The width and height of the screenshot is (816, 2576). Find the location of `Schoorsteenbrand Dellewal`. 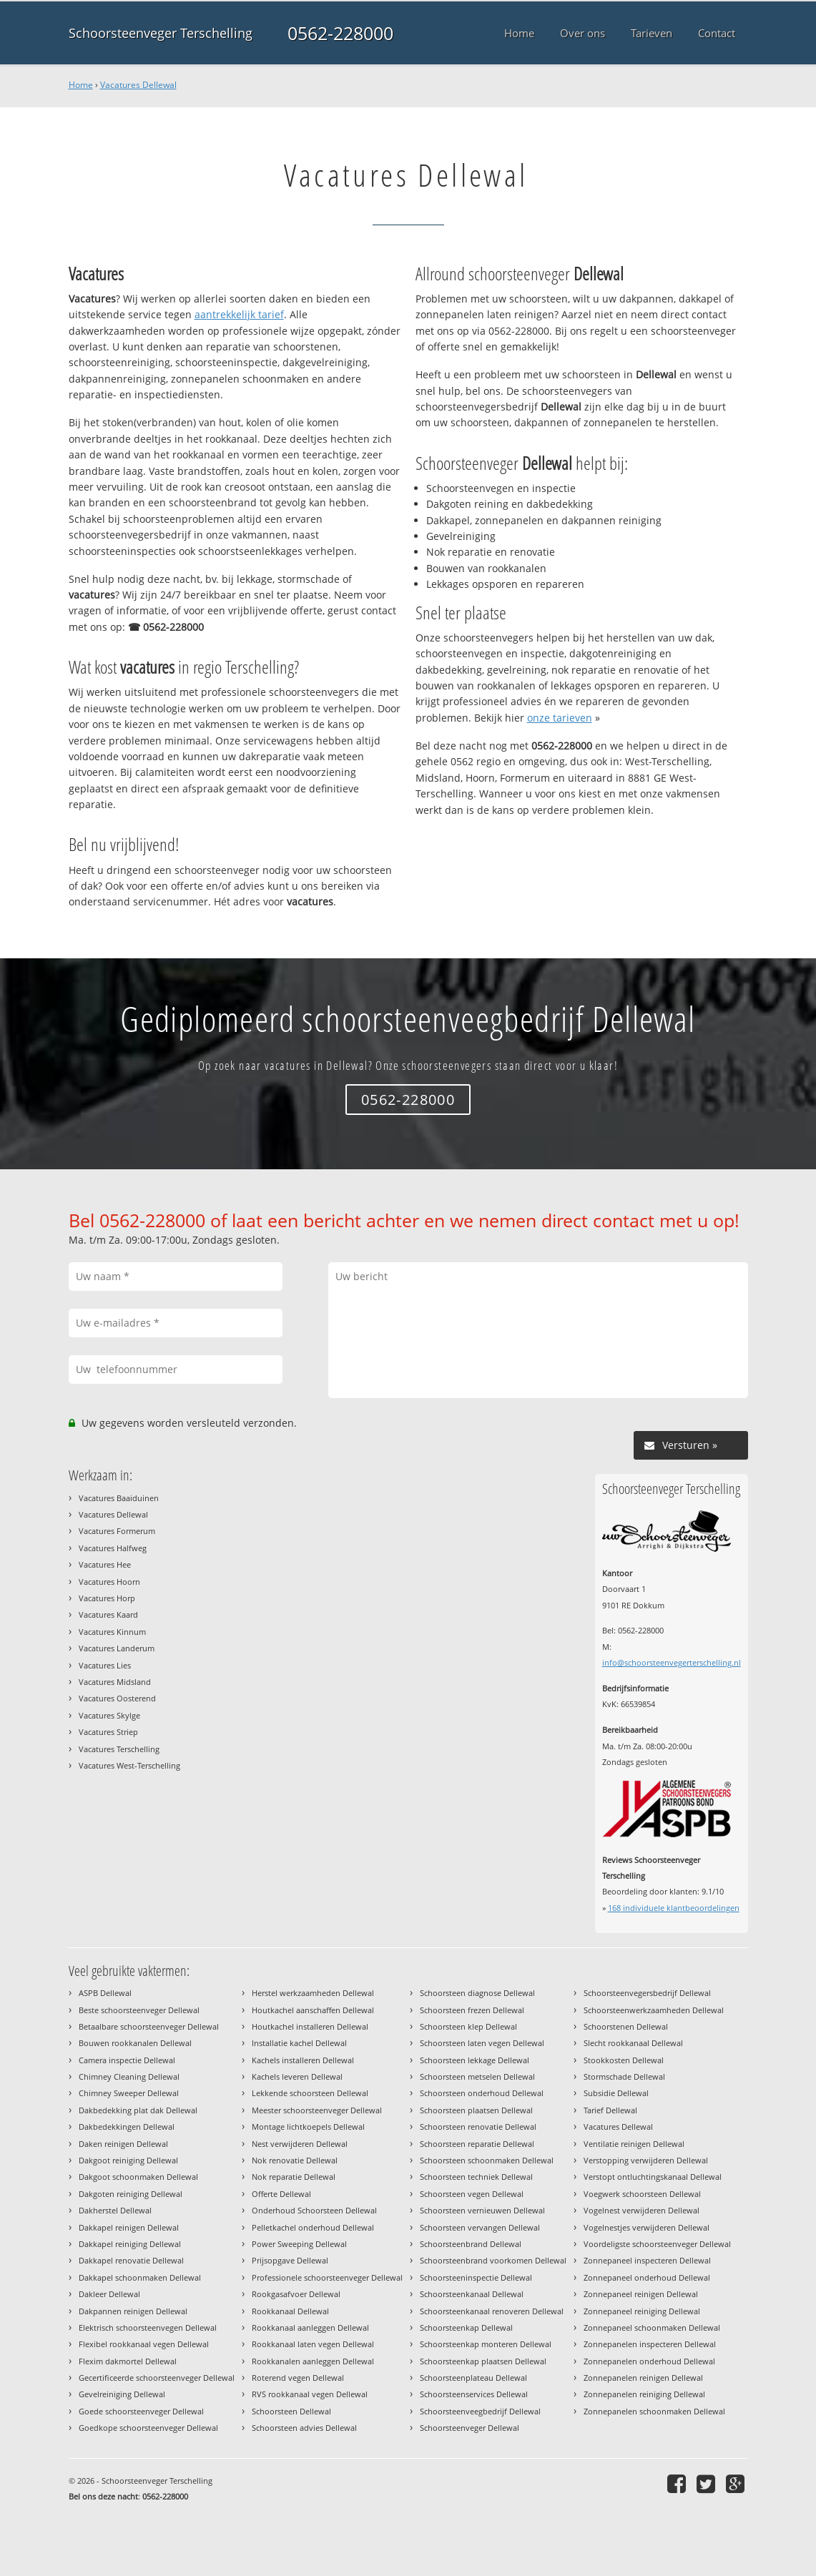

Schoorsteenbrand Dellewal is located at coordinates (470, 2243).